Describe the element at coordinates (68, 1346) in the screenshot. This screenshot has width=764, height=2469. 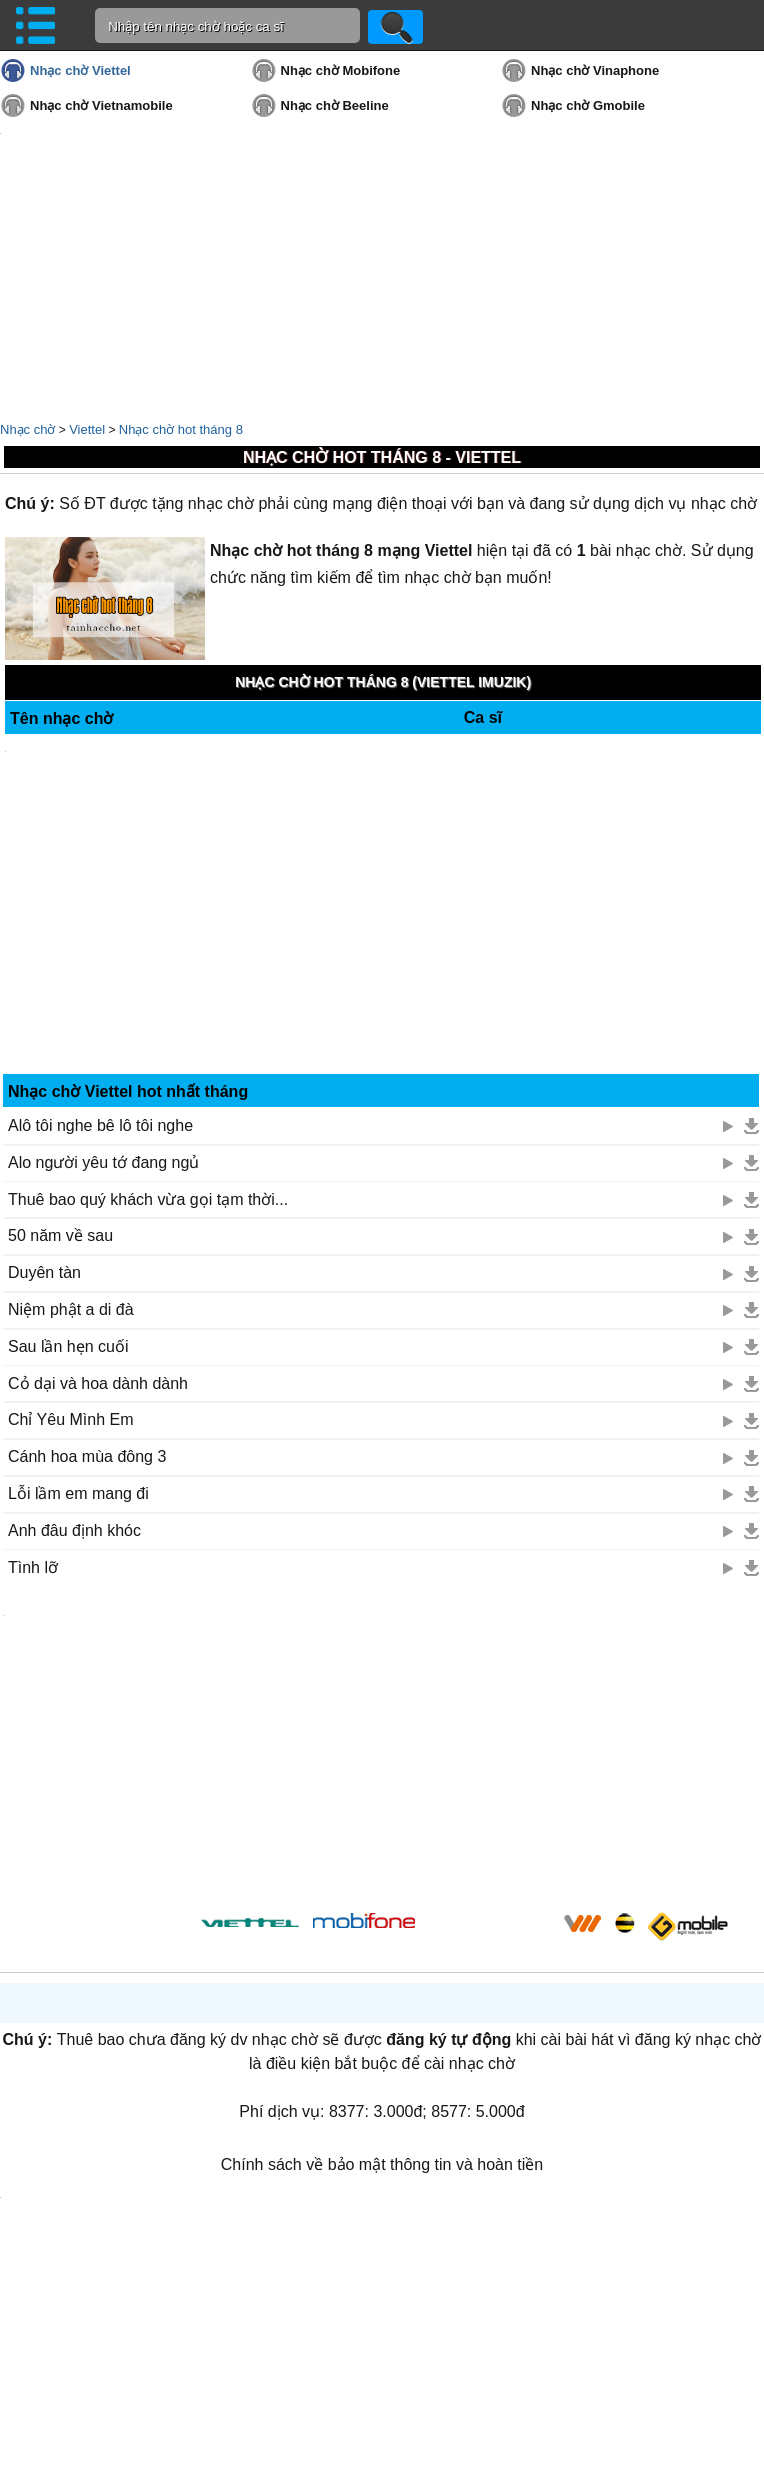
I see `Sau lần hẹn cuối` at that location.